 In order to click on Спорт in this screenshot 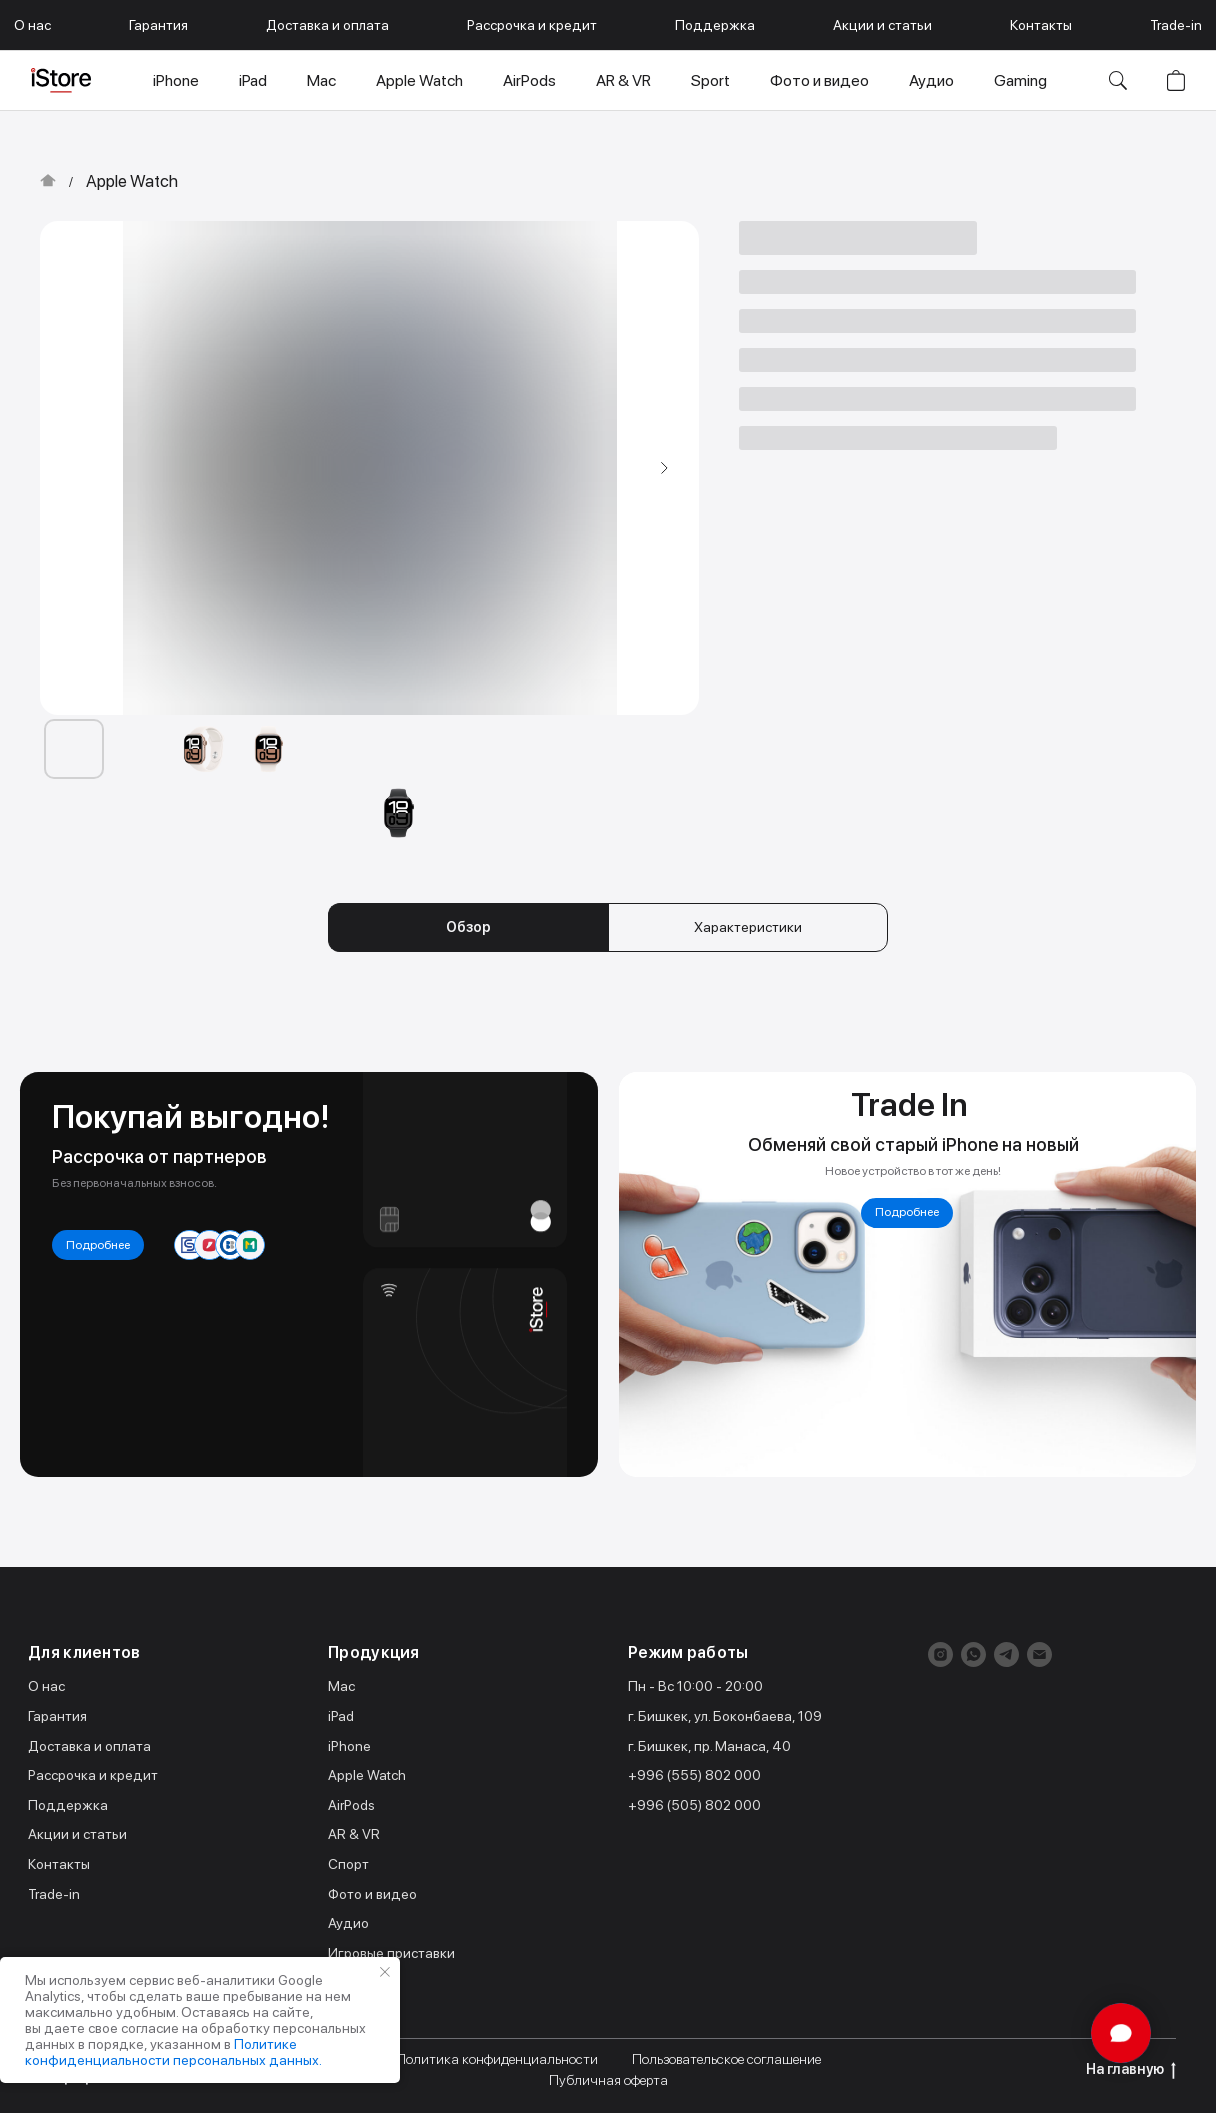, I will do `click(348, 1864)`.